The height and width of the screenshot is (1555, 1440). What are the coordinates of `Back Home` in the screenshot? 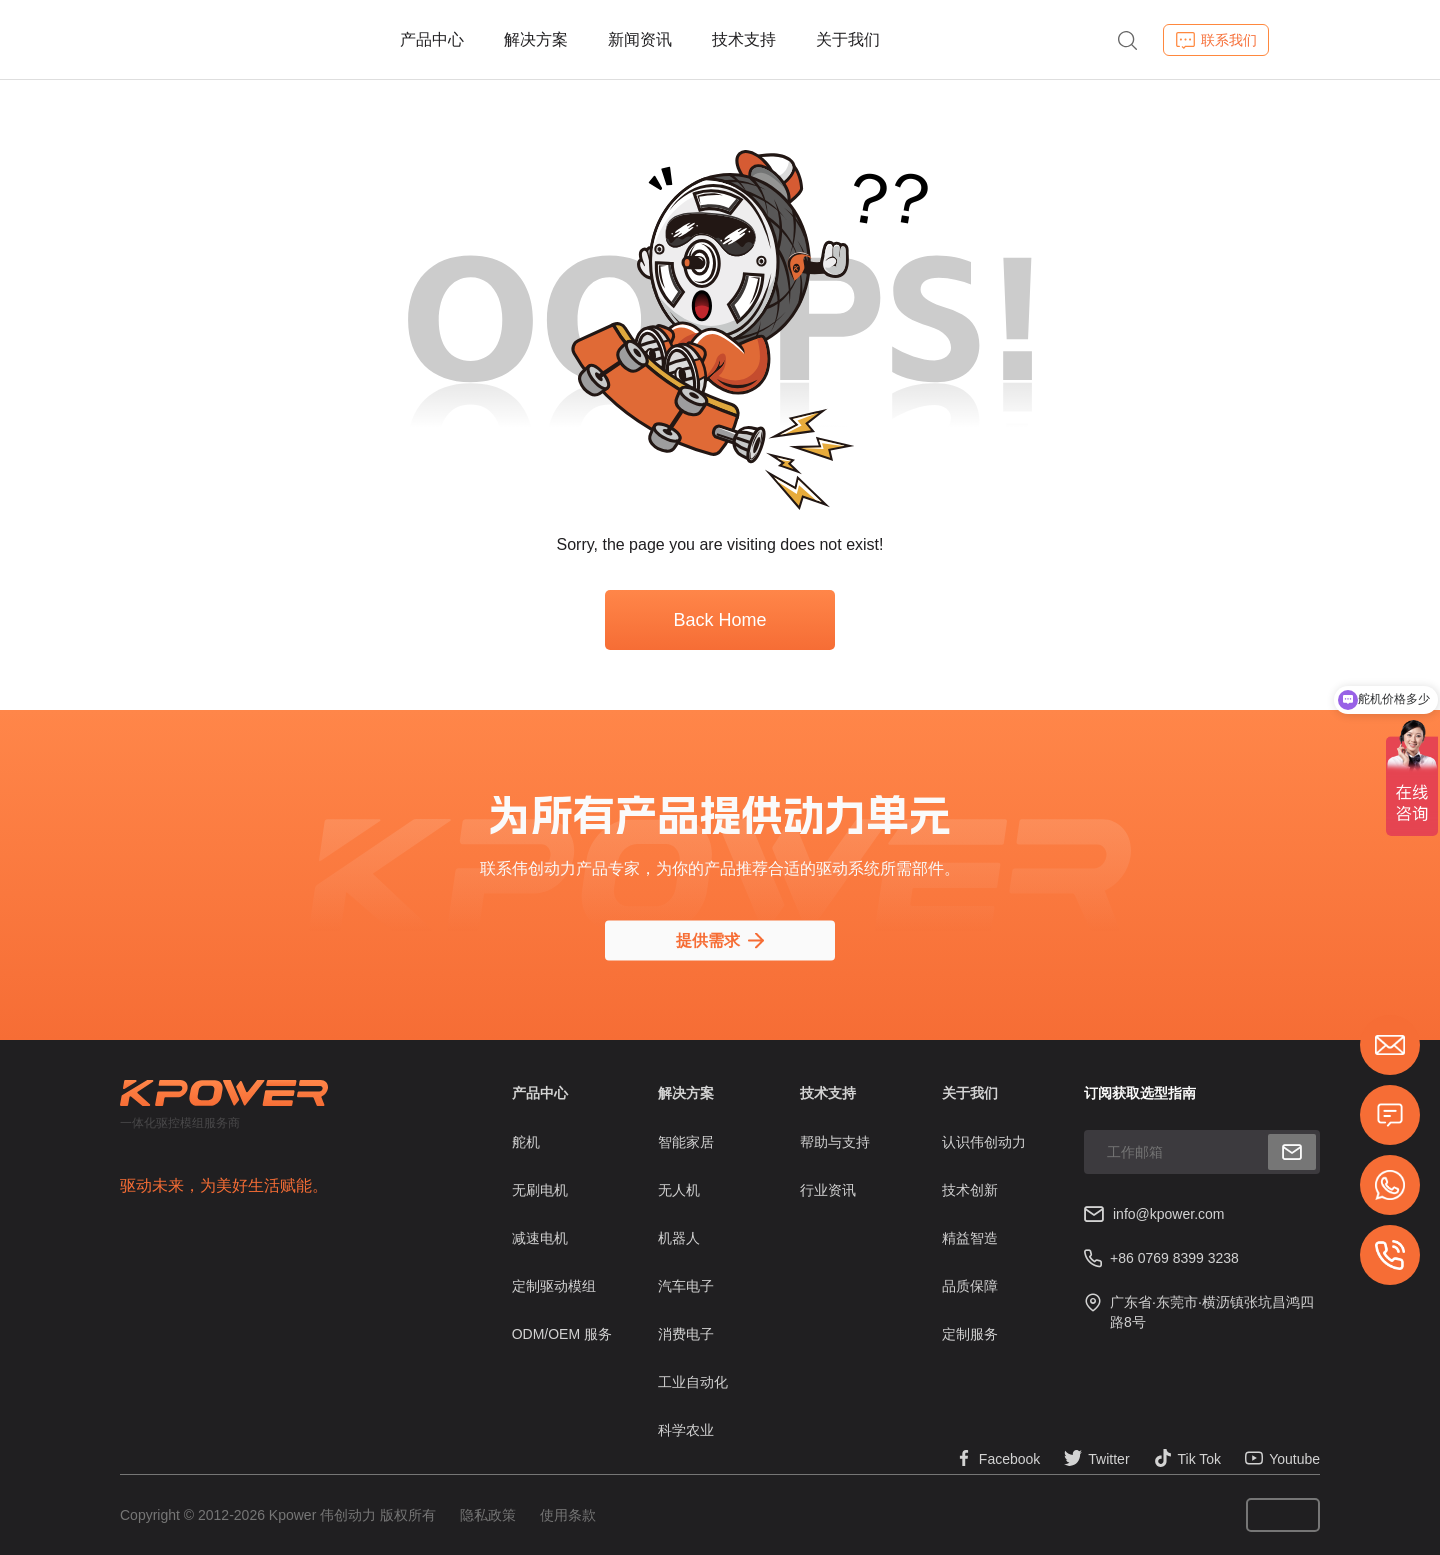 It's located at (719, 620).